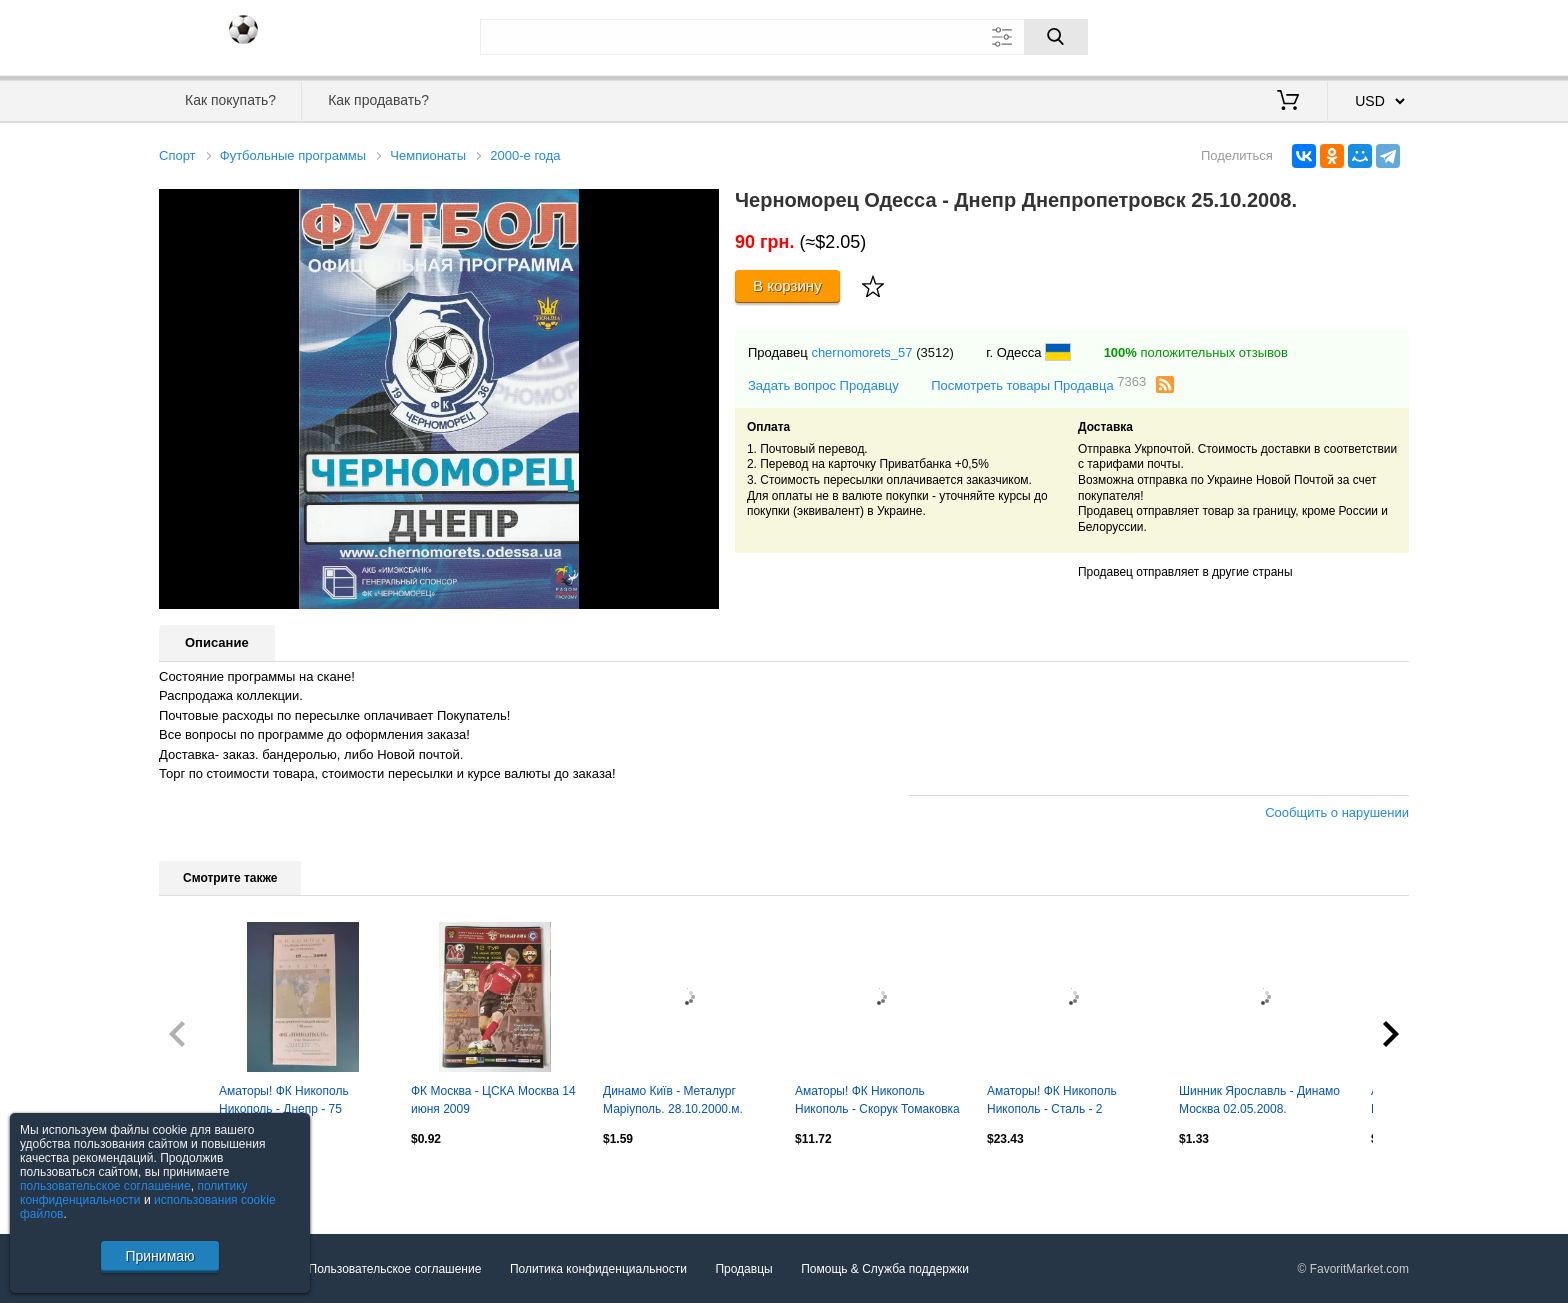  Describe the element at coordinates (1052, 1102) in the screenshot. I see `Аматоры! ФК Никополь Никополь - Сталь - 2 Днепродзержинск 2008` at that location.